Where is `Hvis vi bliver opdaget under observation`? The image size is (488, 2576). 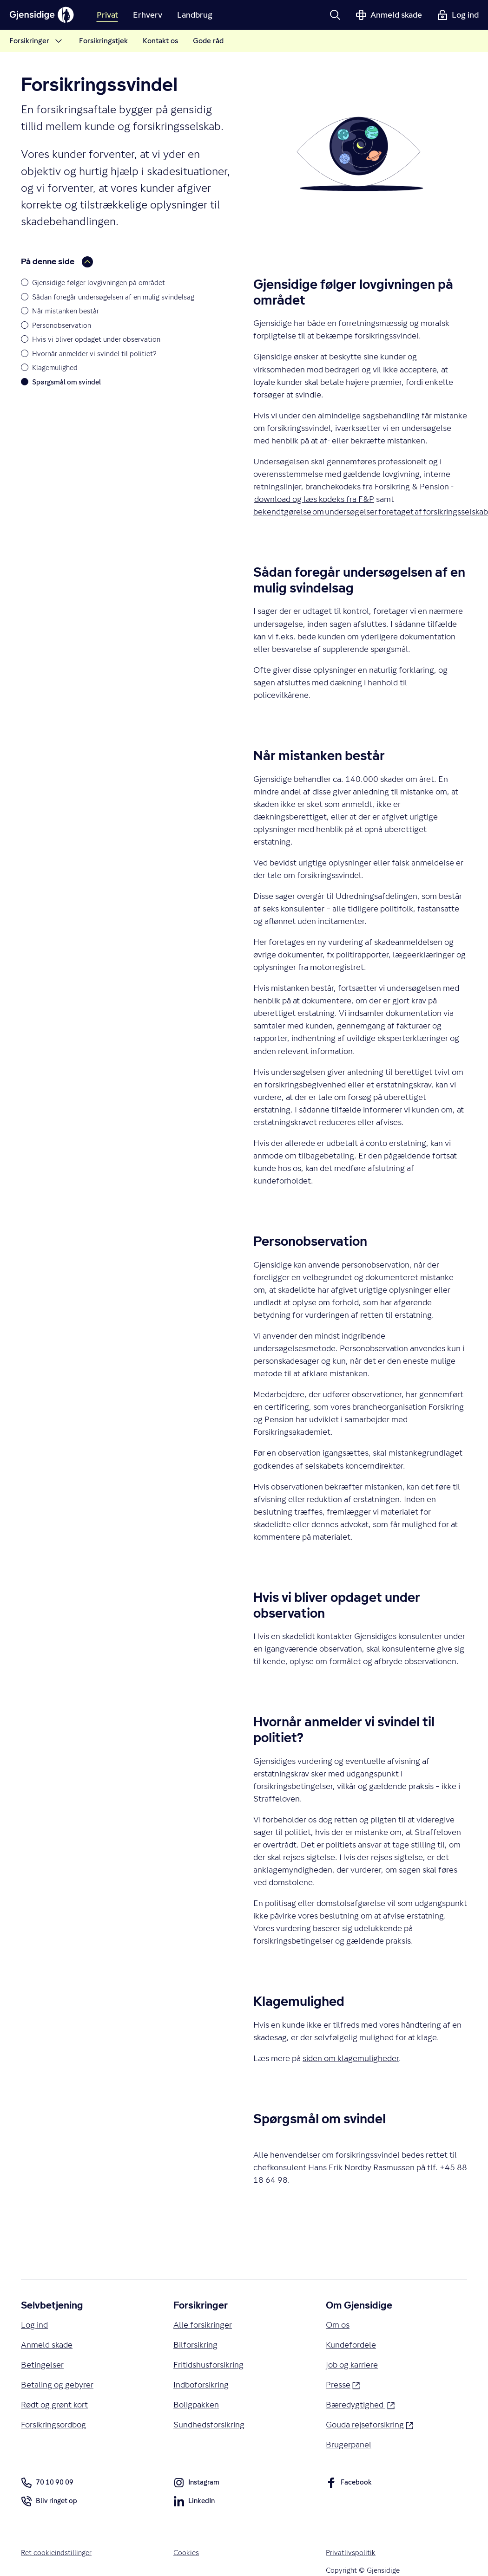 Hvis vi bliver opdaget under observation is located at coordinates (96, 339).